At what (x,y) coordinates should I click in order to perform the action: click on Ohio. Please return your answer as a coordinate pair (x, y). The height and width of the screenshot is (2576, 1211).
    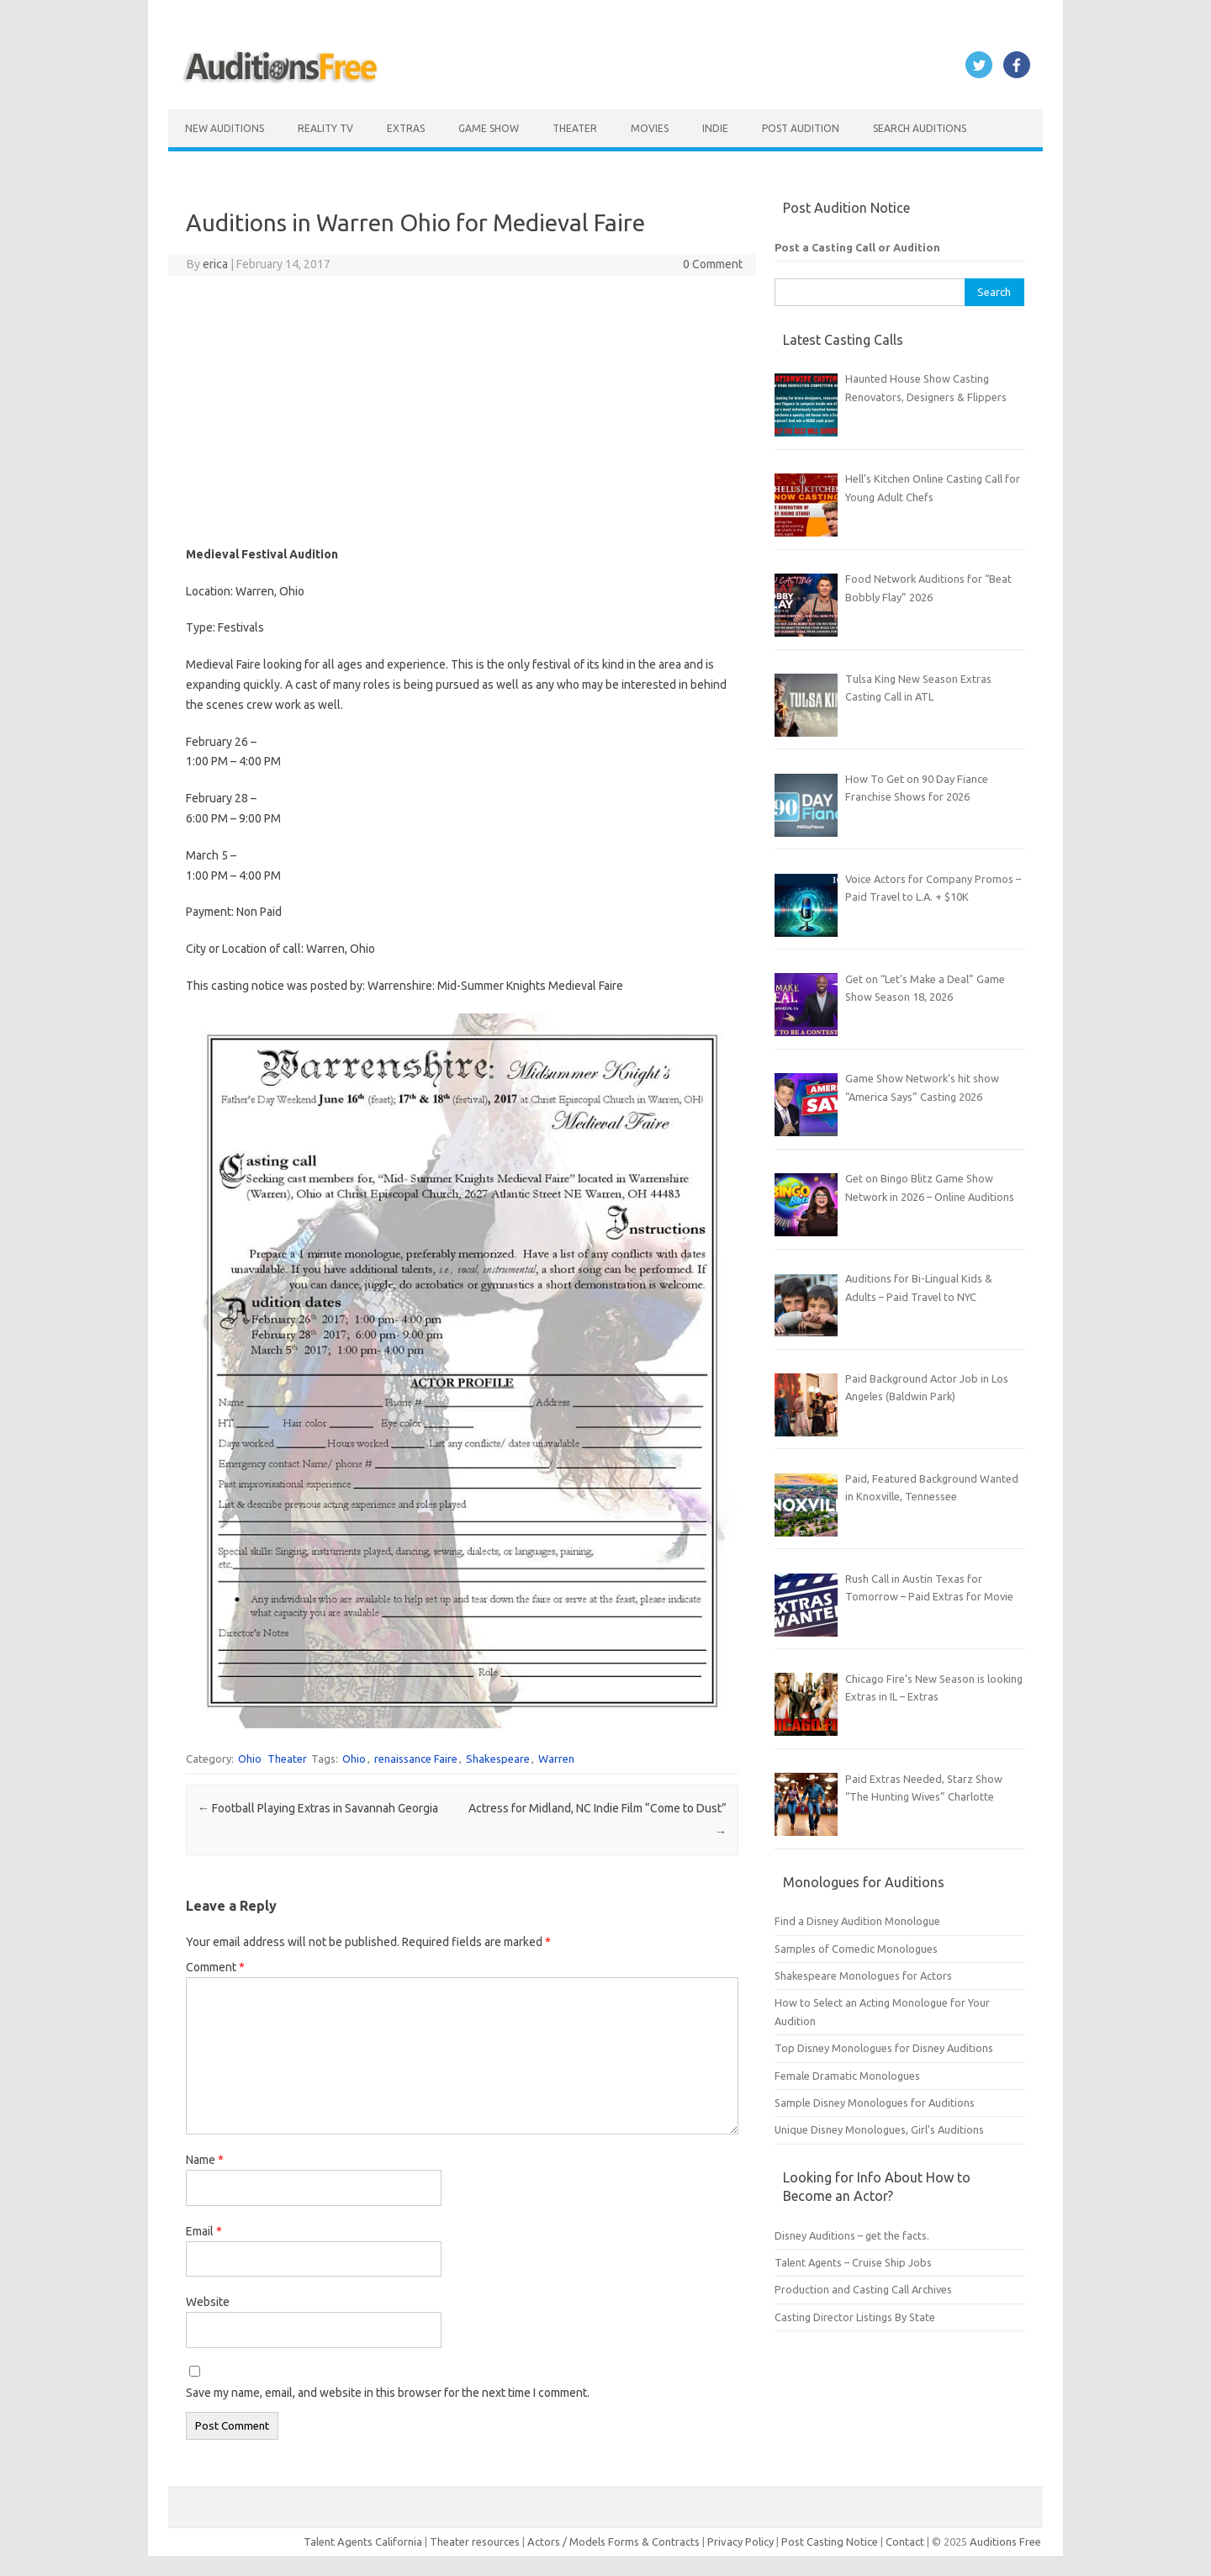
    Looking at the image, I should click on (250, 1758).